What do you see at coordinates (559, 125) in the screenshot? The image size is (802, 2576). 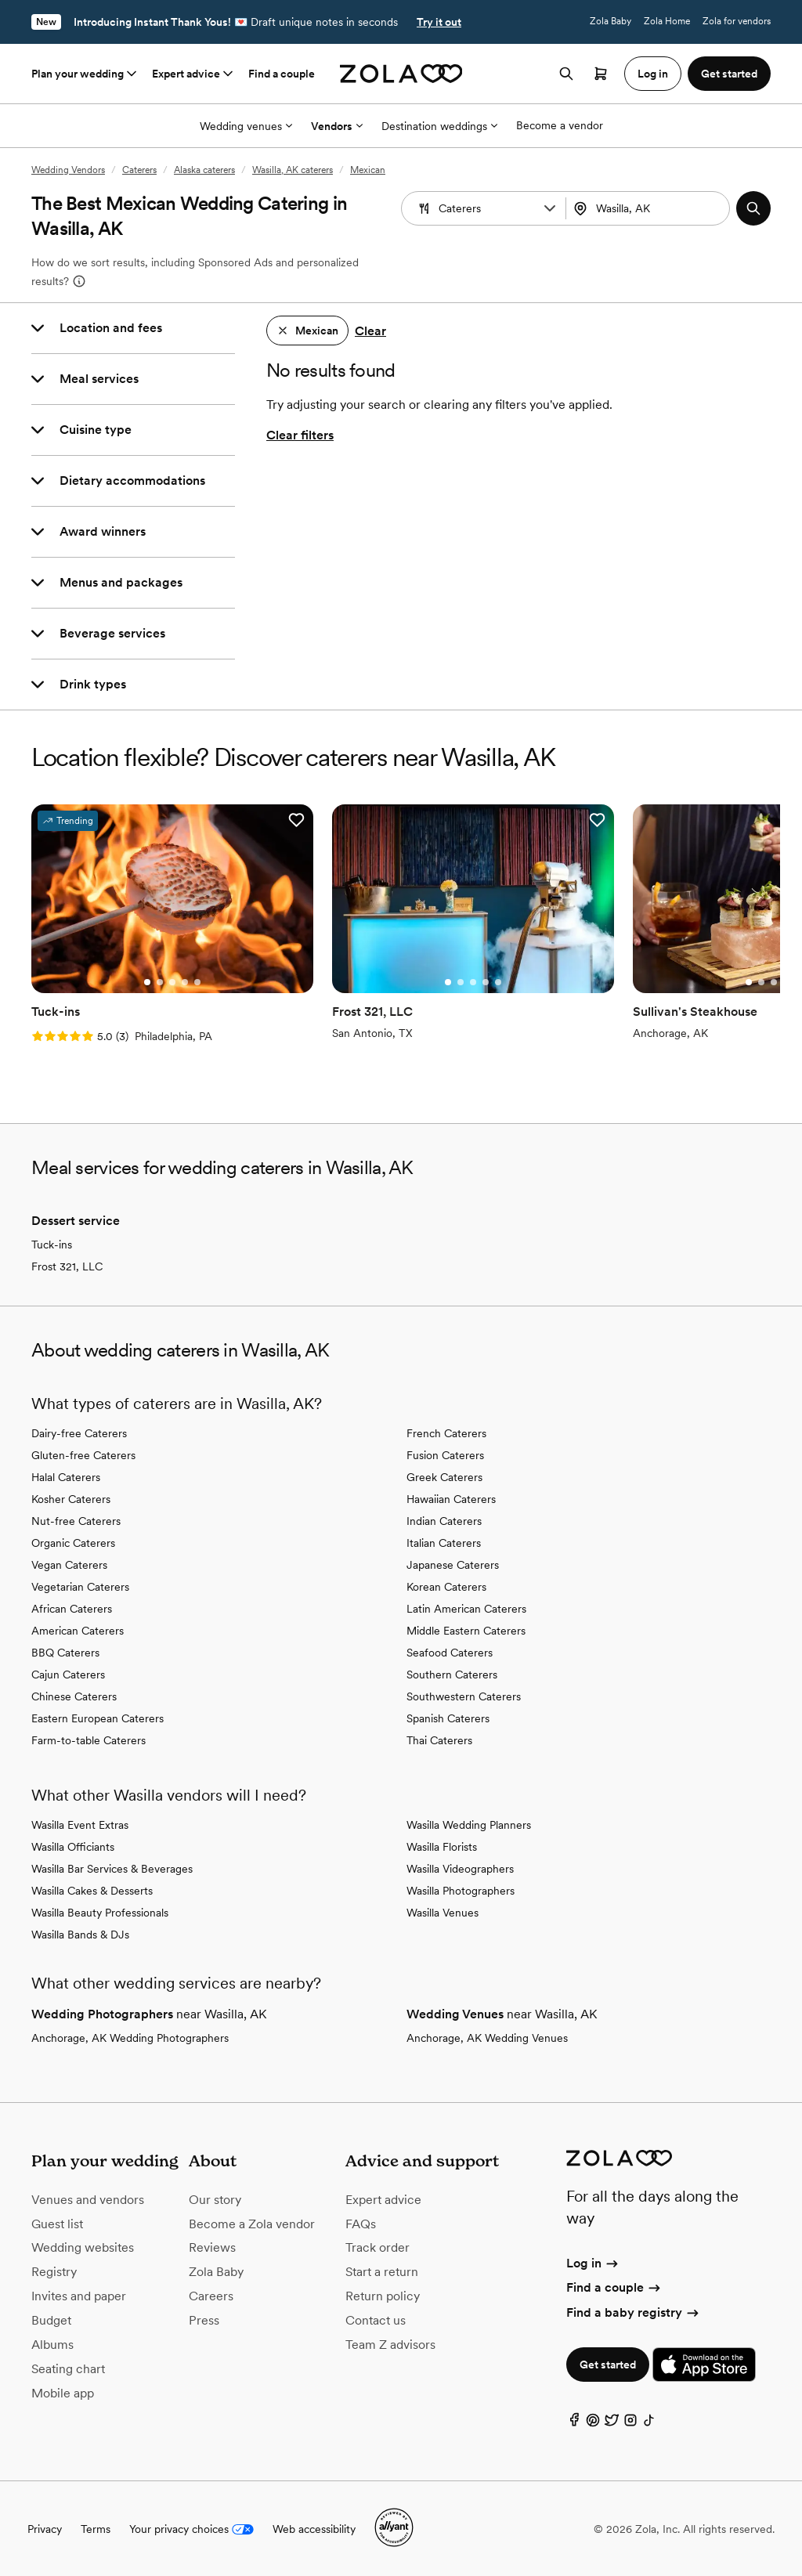 I see `Become a vendor` at bounding box center [559, 125].